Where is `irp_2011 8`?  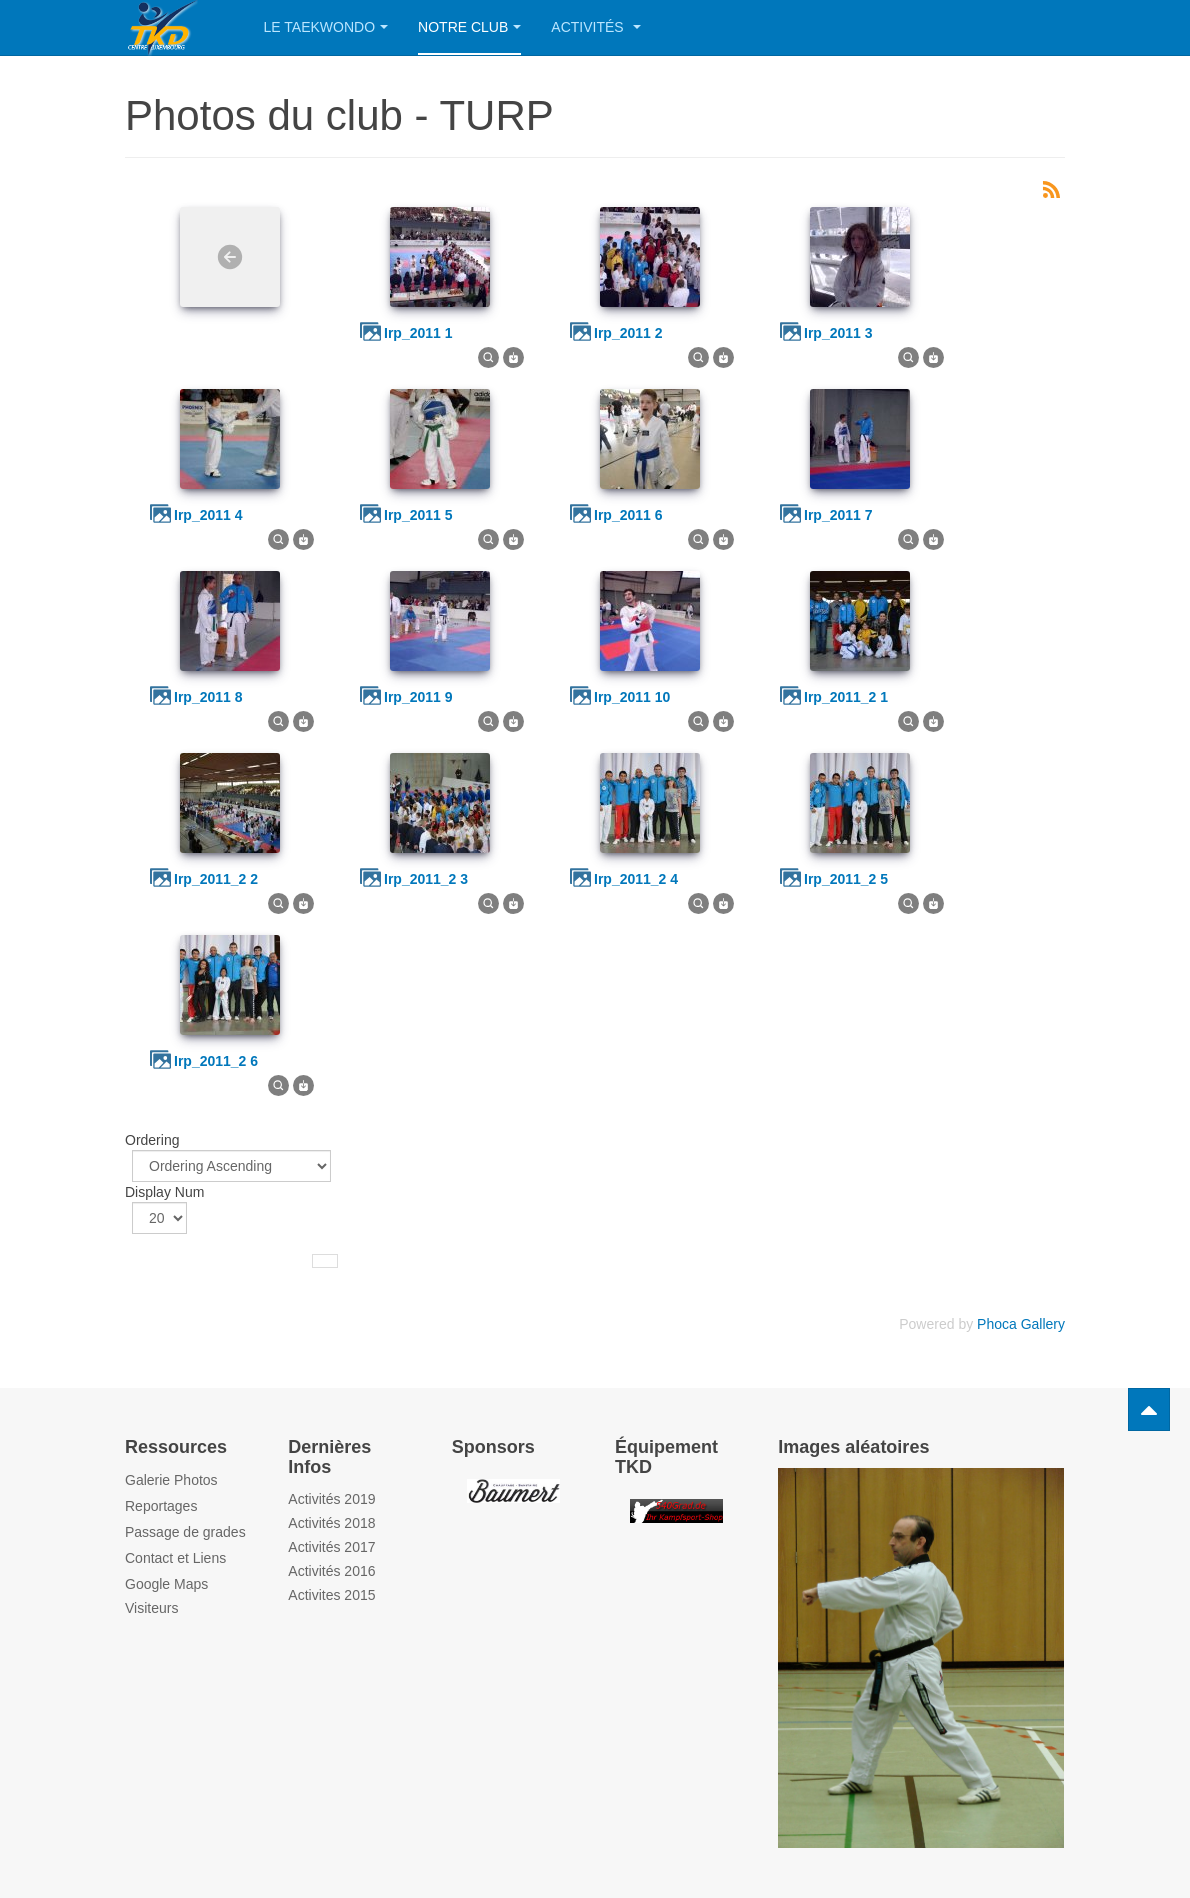 irp_2011 8 is located at coordinates (208, 697).